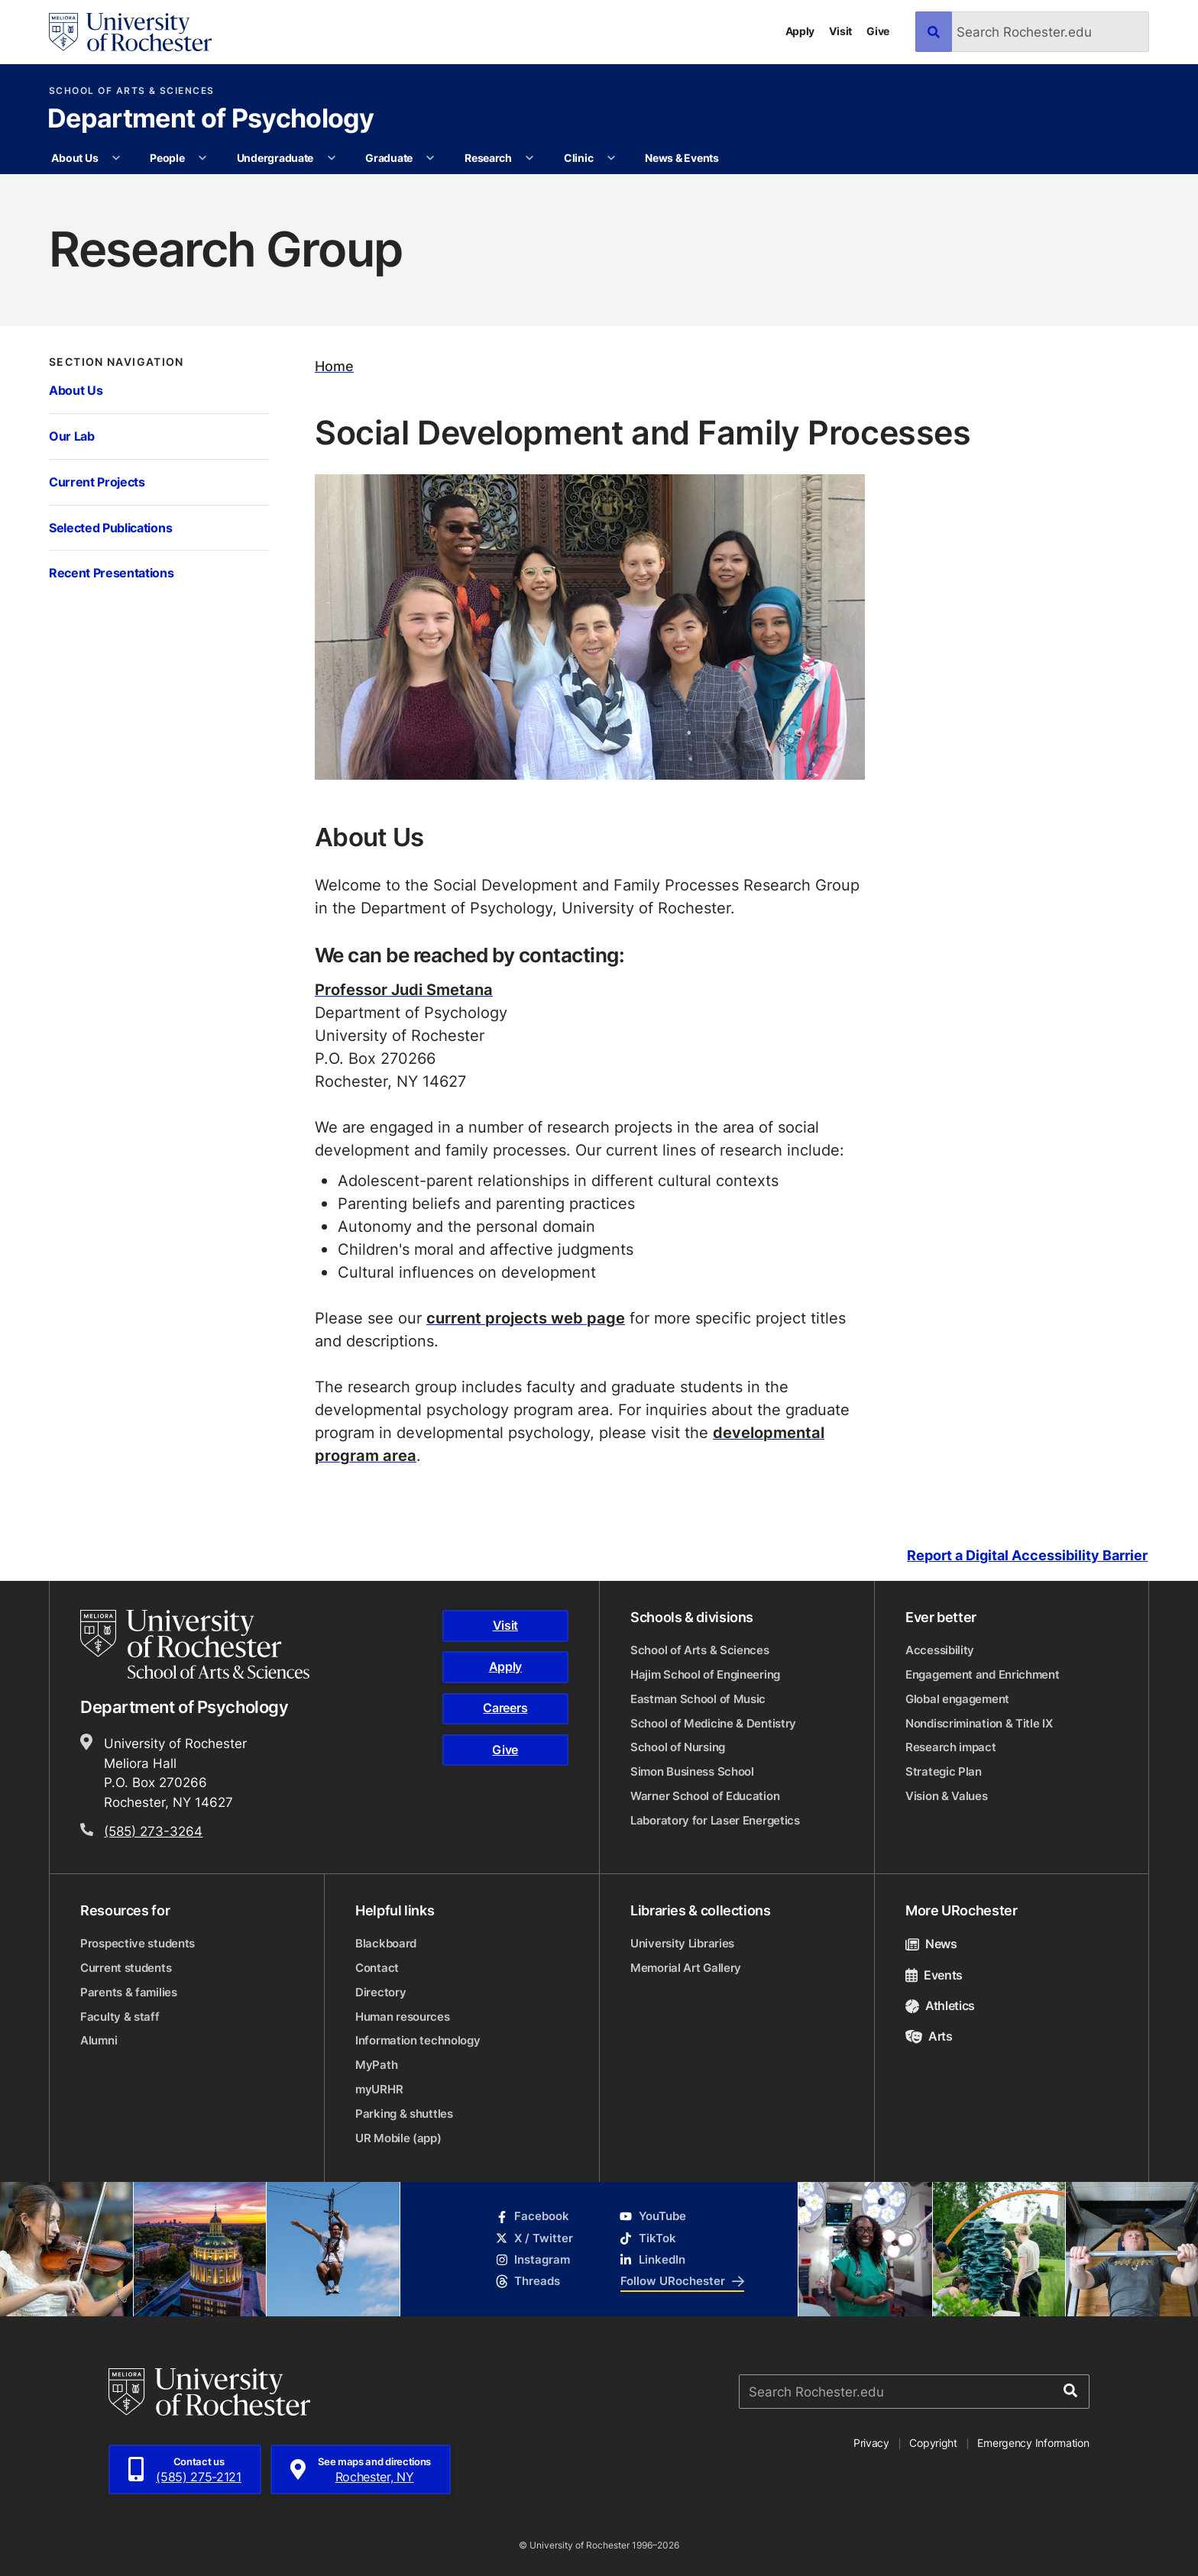 The width and height of the screenshot is (1198, 2576). What do you see at coordinates (704, 1796) in the screenshot?
I see `Warner School of Education` at bounding box center [704, 1796].